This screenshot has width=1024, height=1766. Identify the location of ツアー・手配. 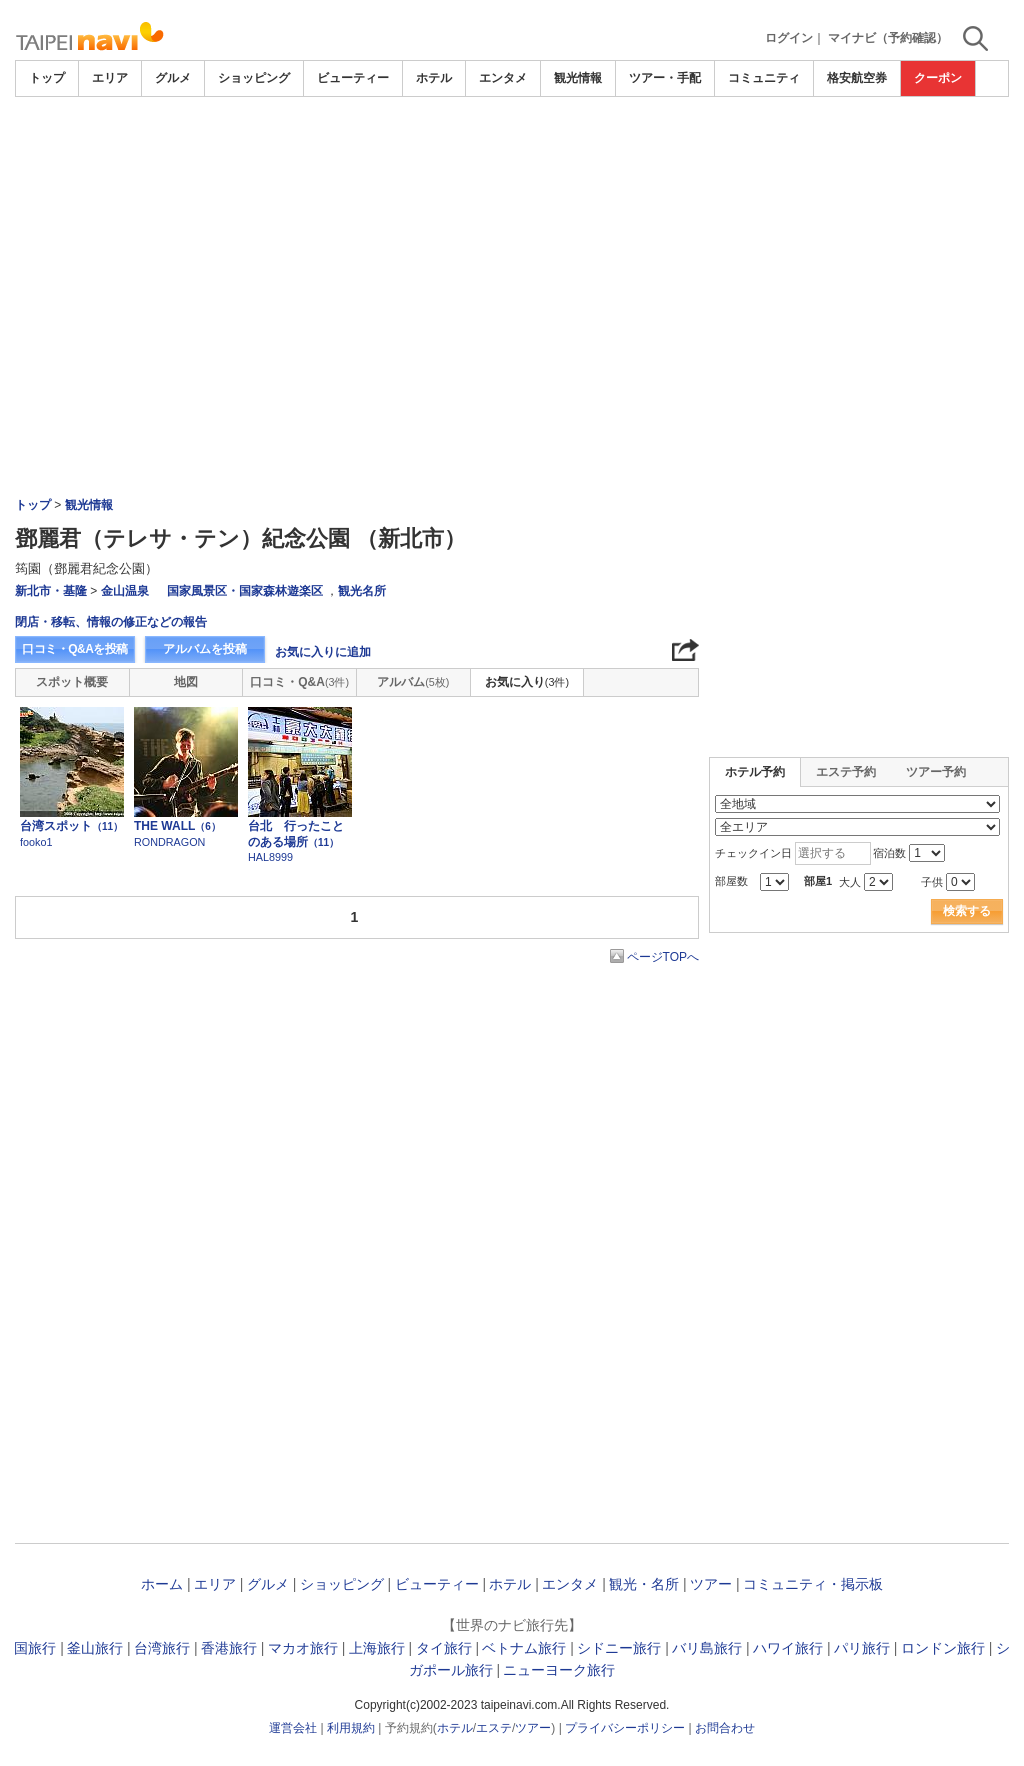
(665, 78).